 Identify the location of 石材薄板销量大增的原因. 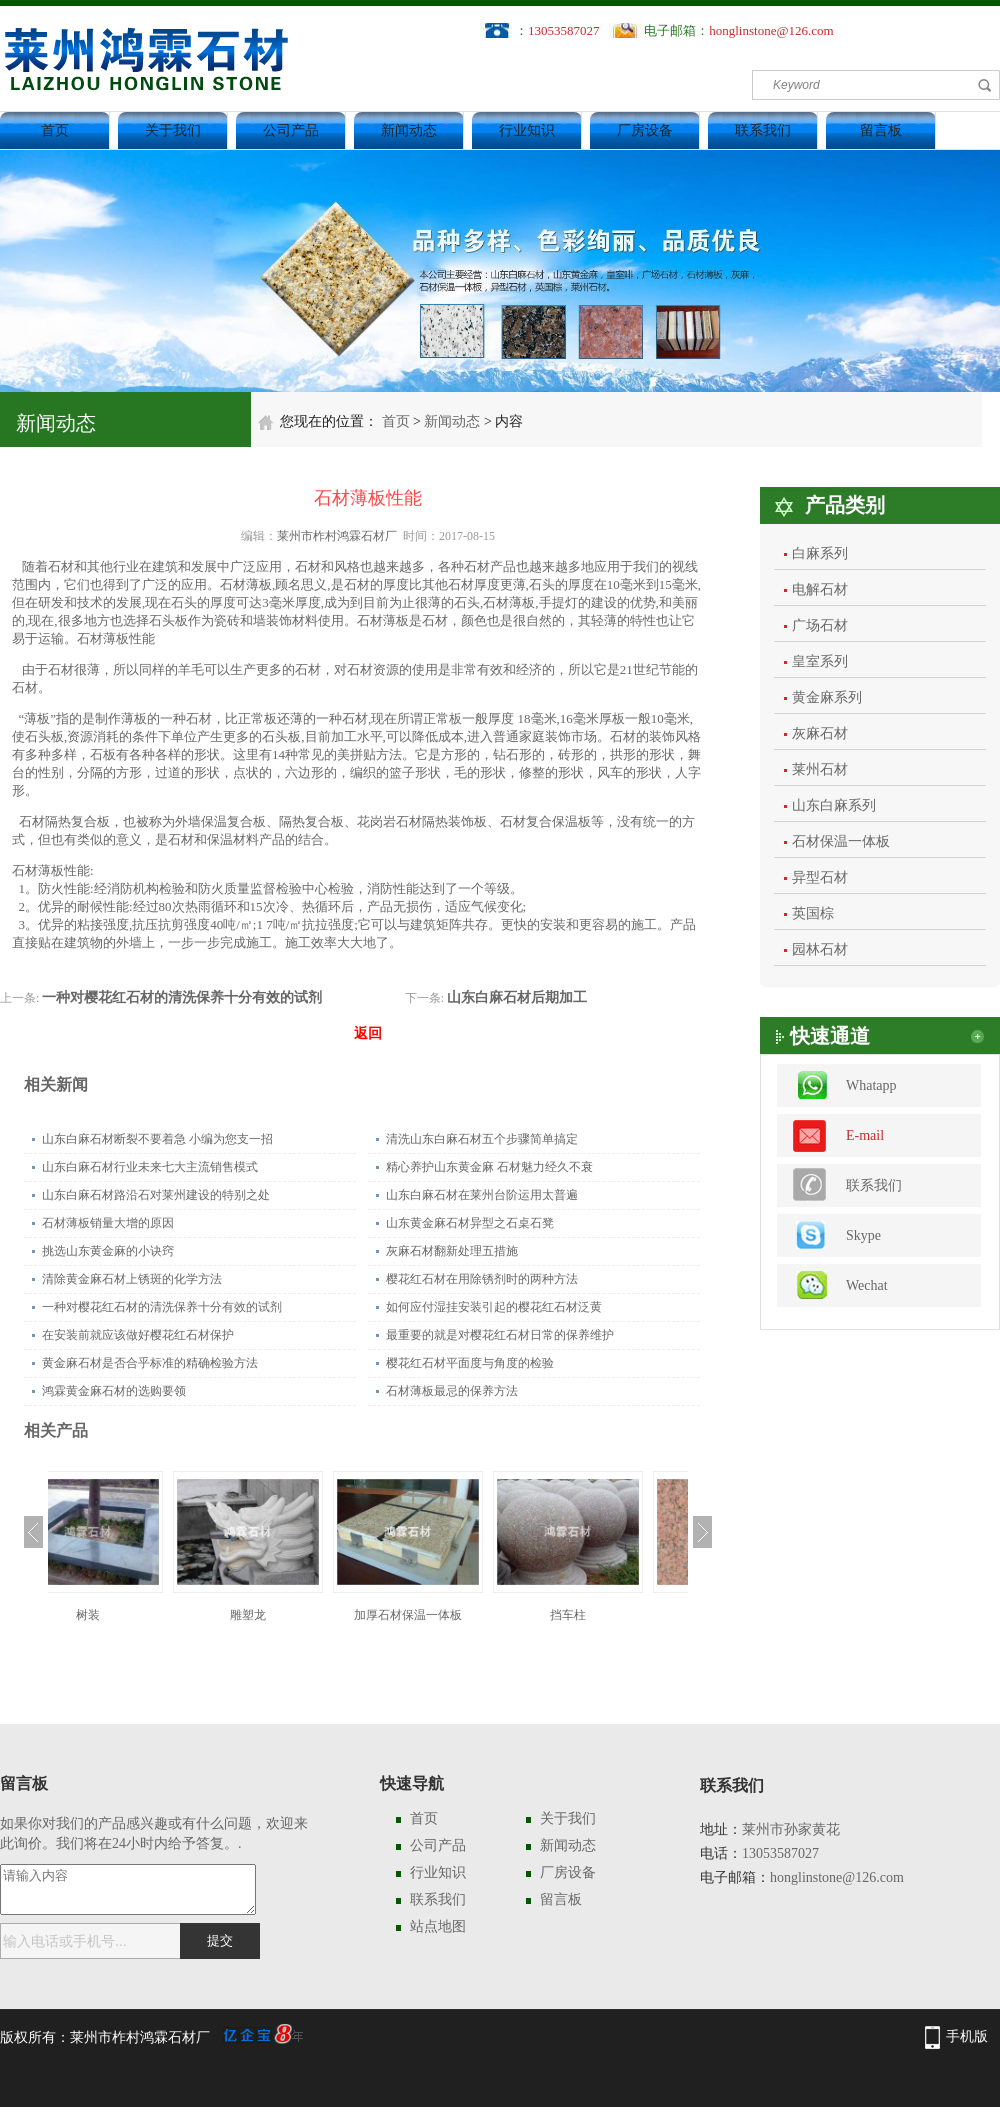
(108, 1223).